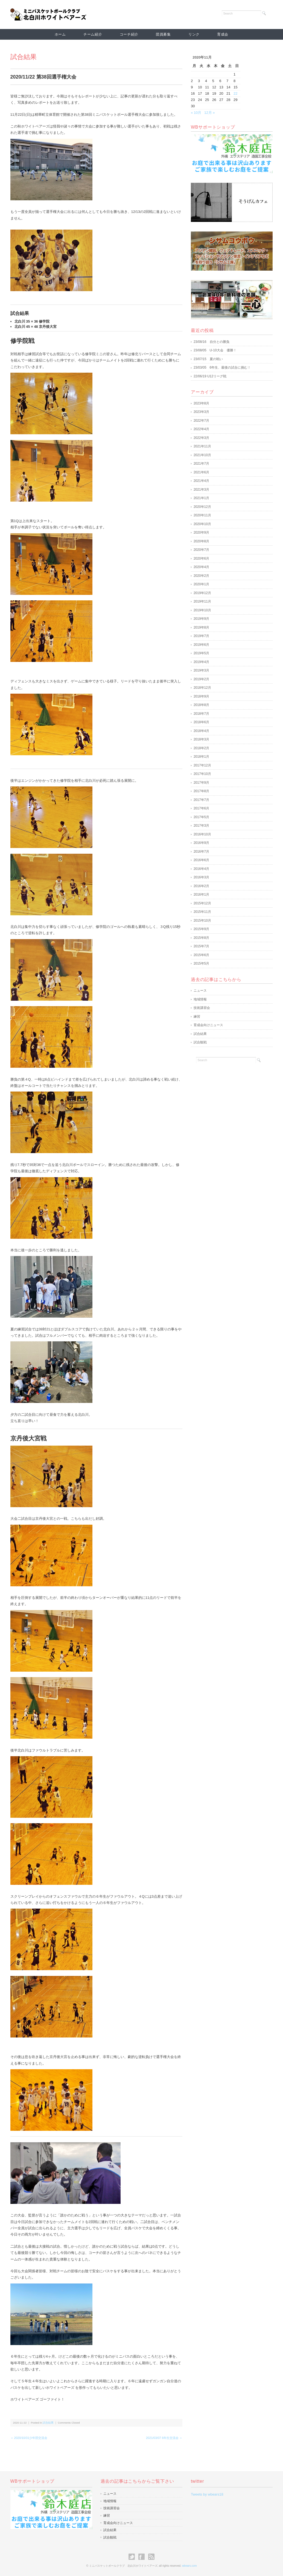  What do you see at coordinates (201, 696) in the screenshot?
I see `2018年9月` at bounding box center [201, 696].